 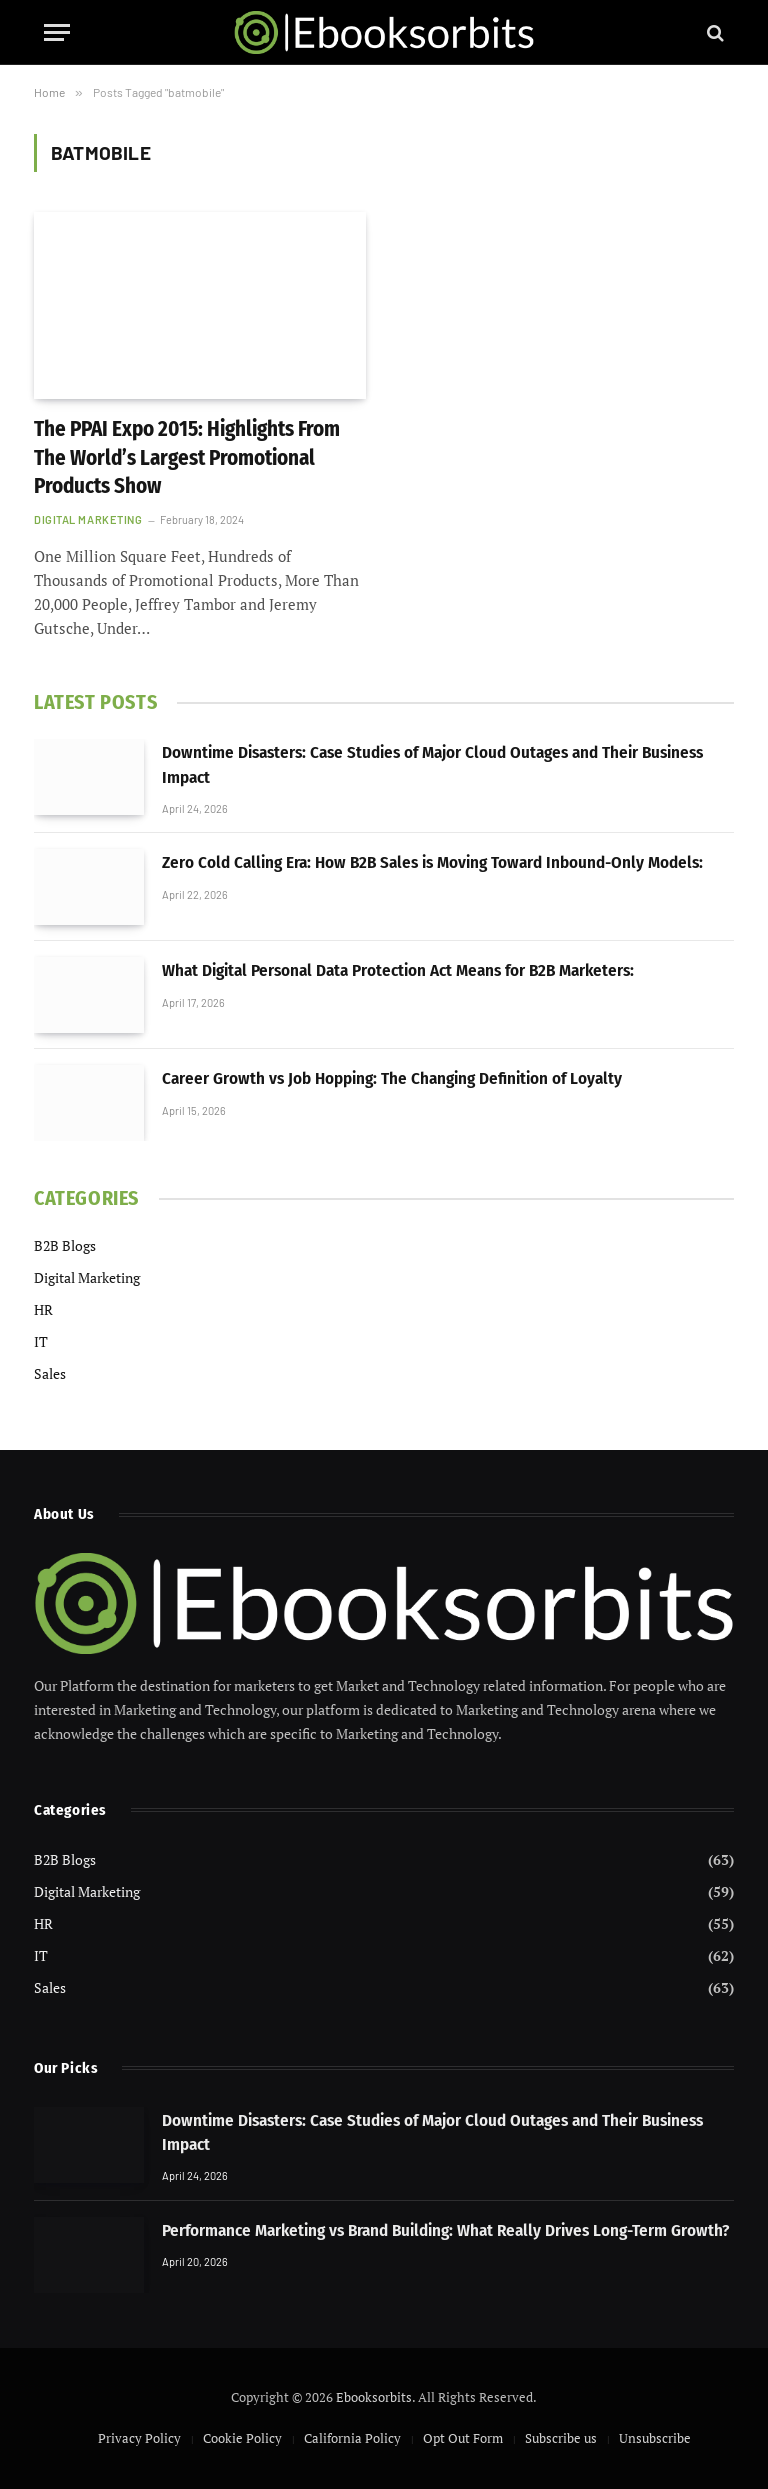 I want to click on California Policy, so click(x=352, y=2438).